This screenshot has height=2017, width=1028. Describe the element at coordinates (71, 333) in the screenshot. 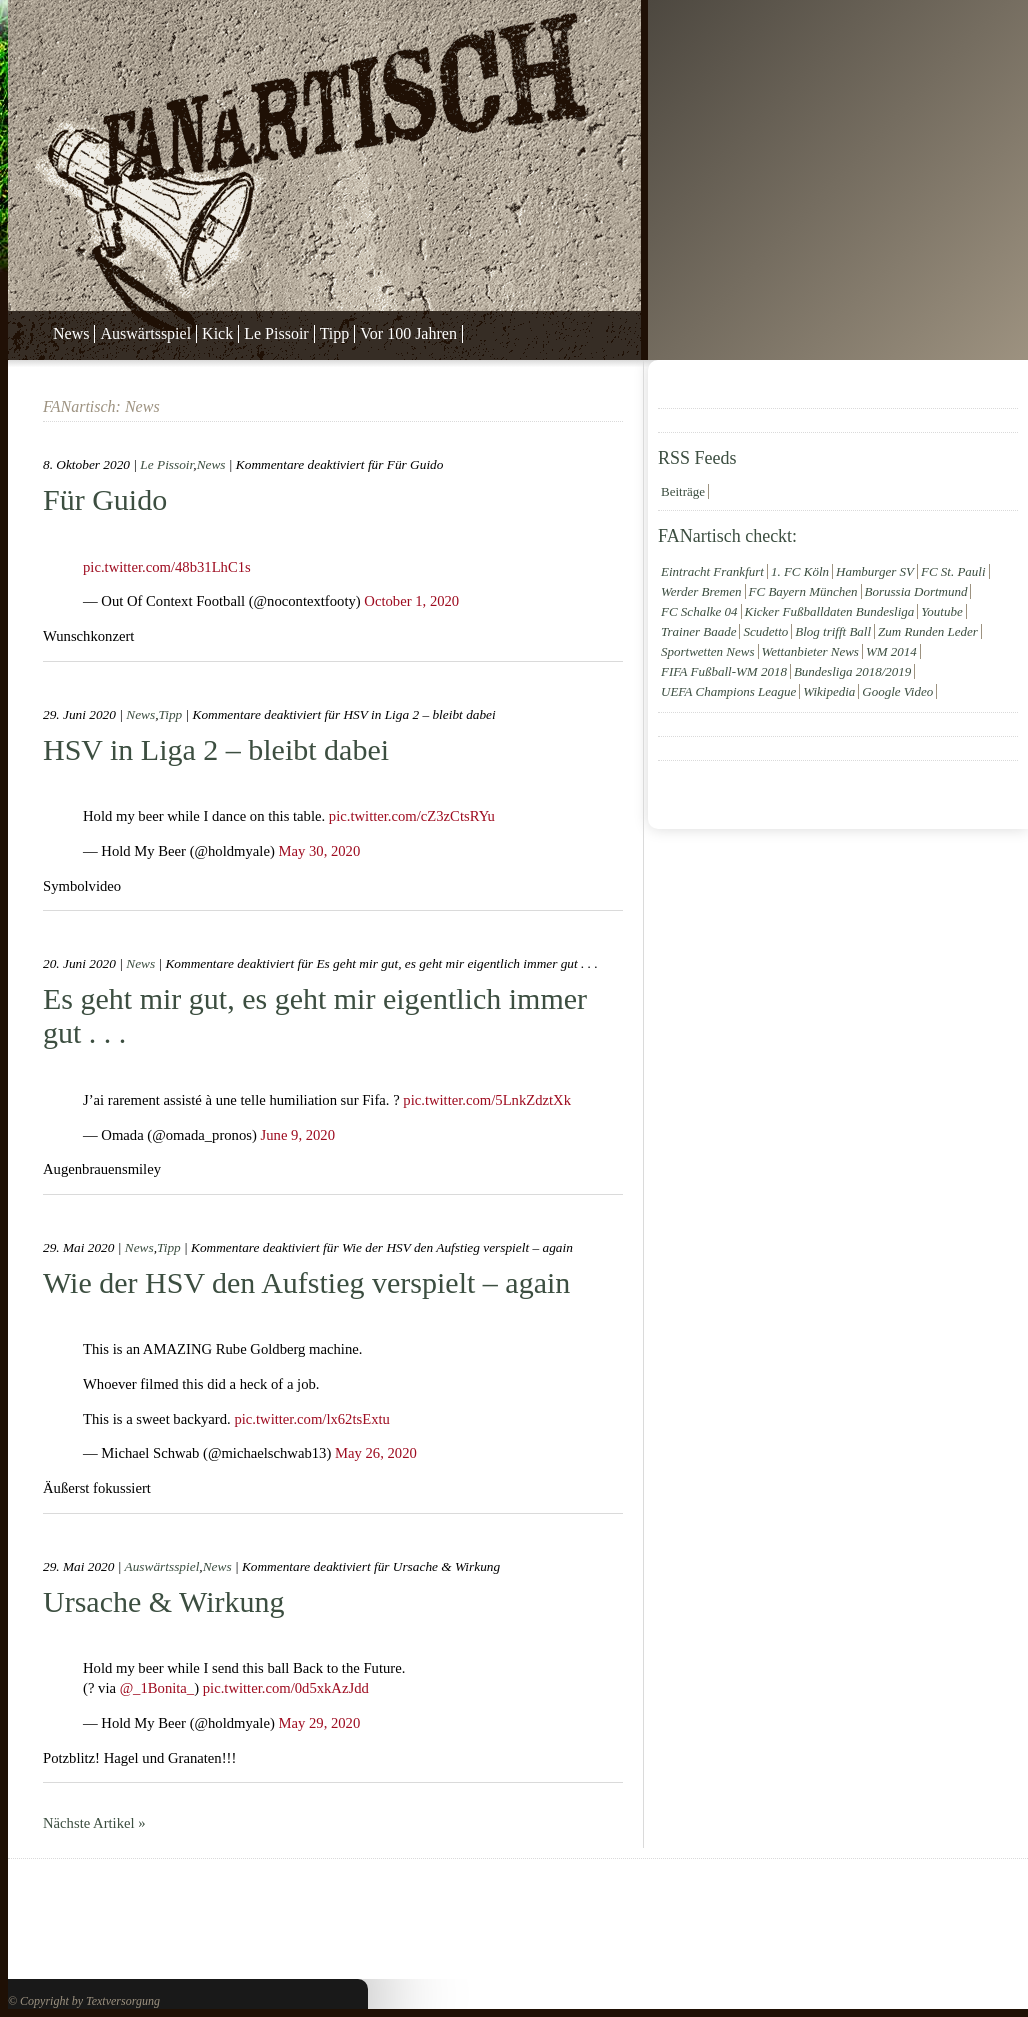

I see `News` at that location.